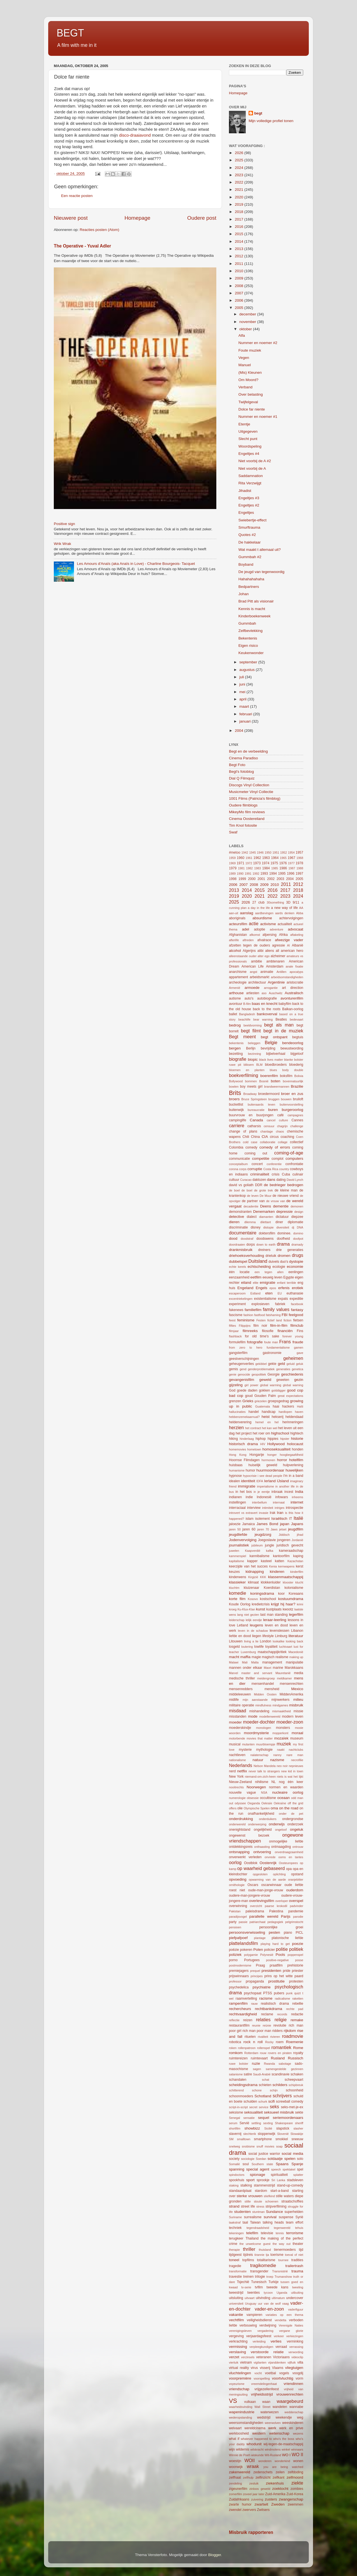  What do you see at coordinates (267, 1540) in the screenshot?
I see `Joegoslavie` at bounding box center [267, 1540].